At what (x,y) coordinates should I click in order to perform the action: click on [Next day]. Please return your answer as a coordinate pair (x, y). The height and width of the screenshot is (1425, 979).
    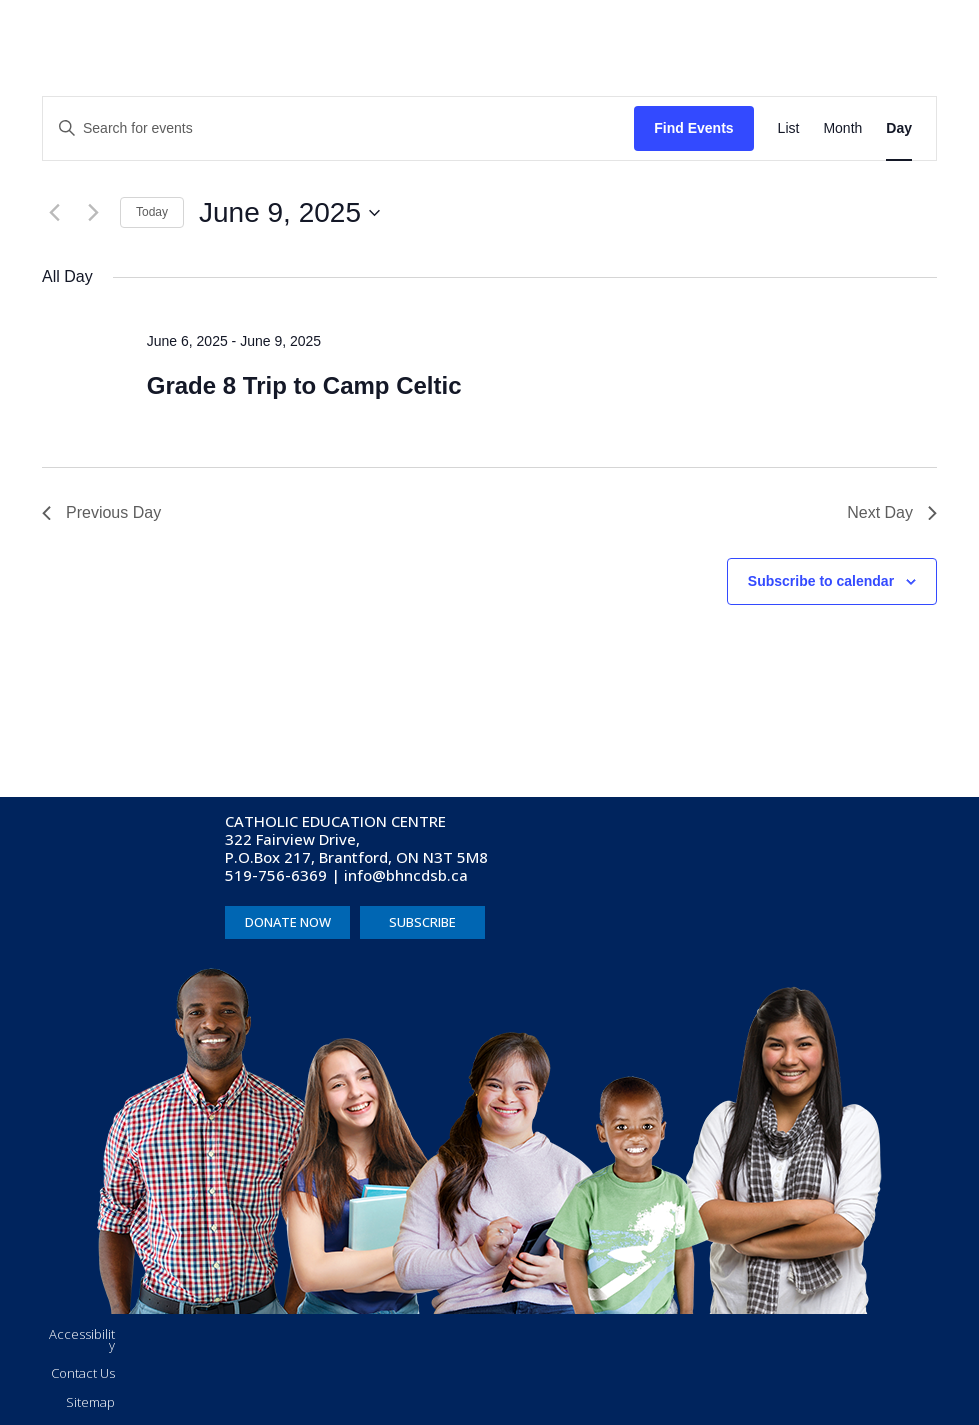
    Looking at the image, I should click on (93, 213).